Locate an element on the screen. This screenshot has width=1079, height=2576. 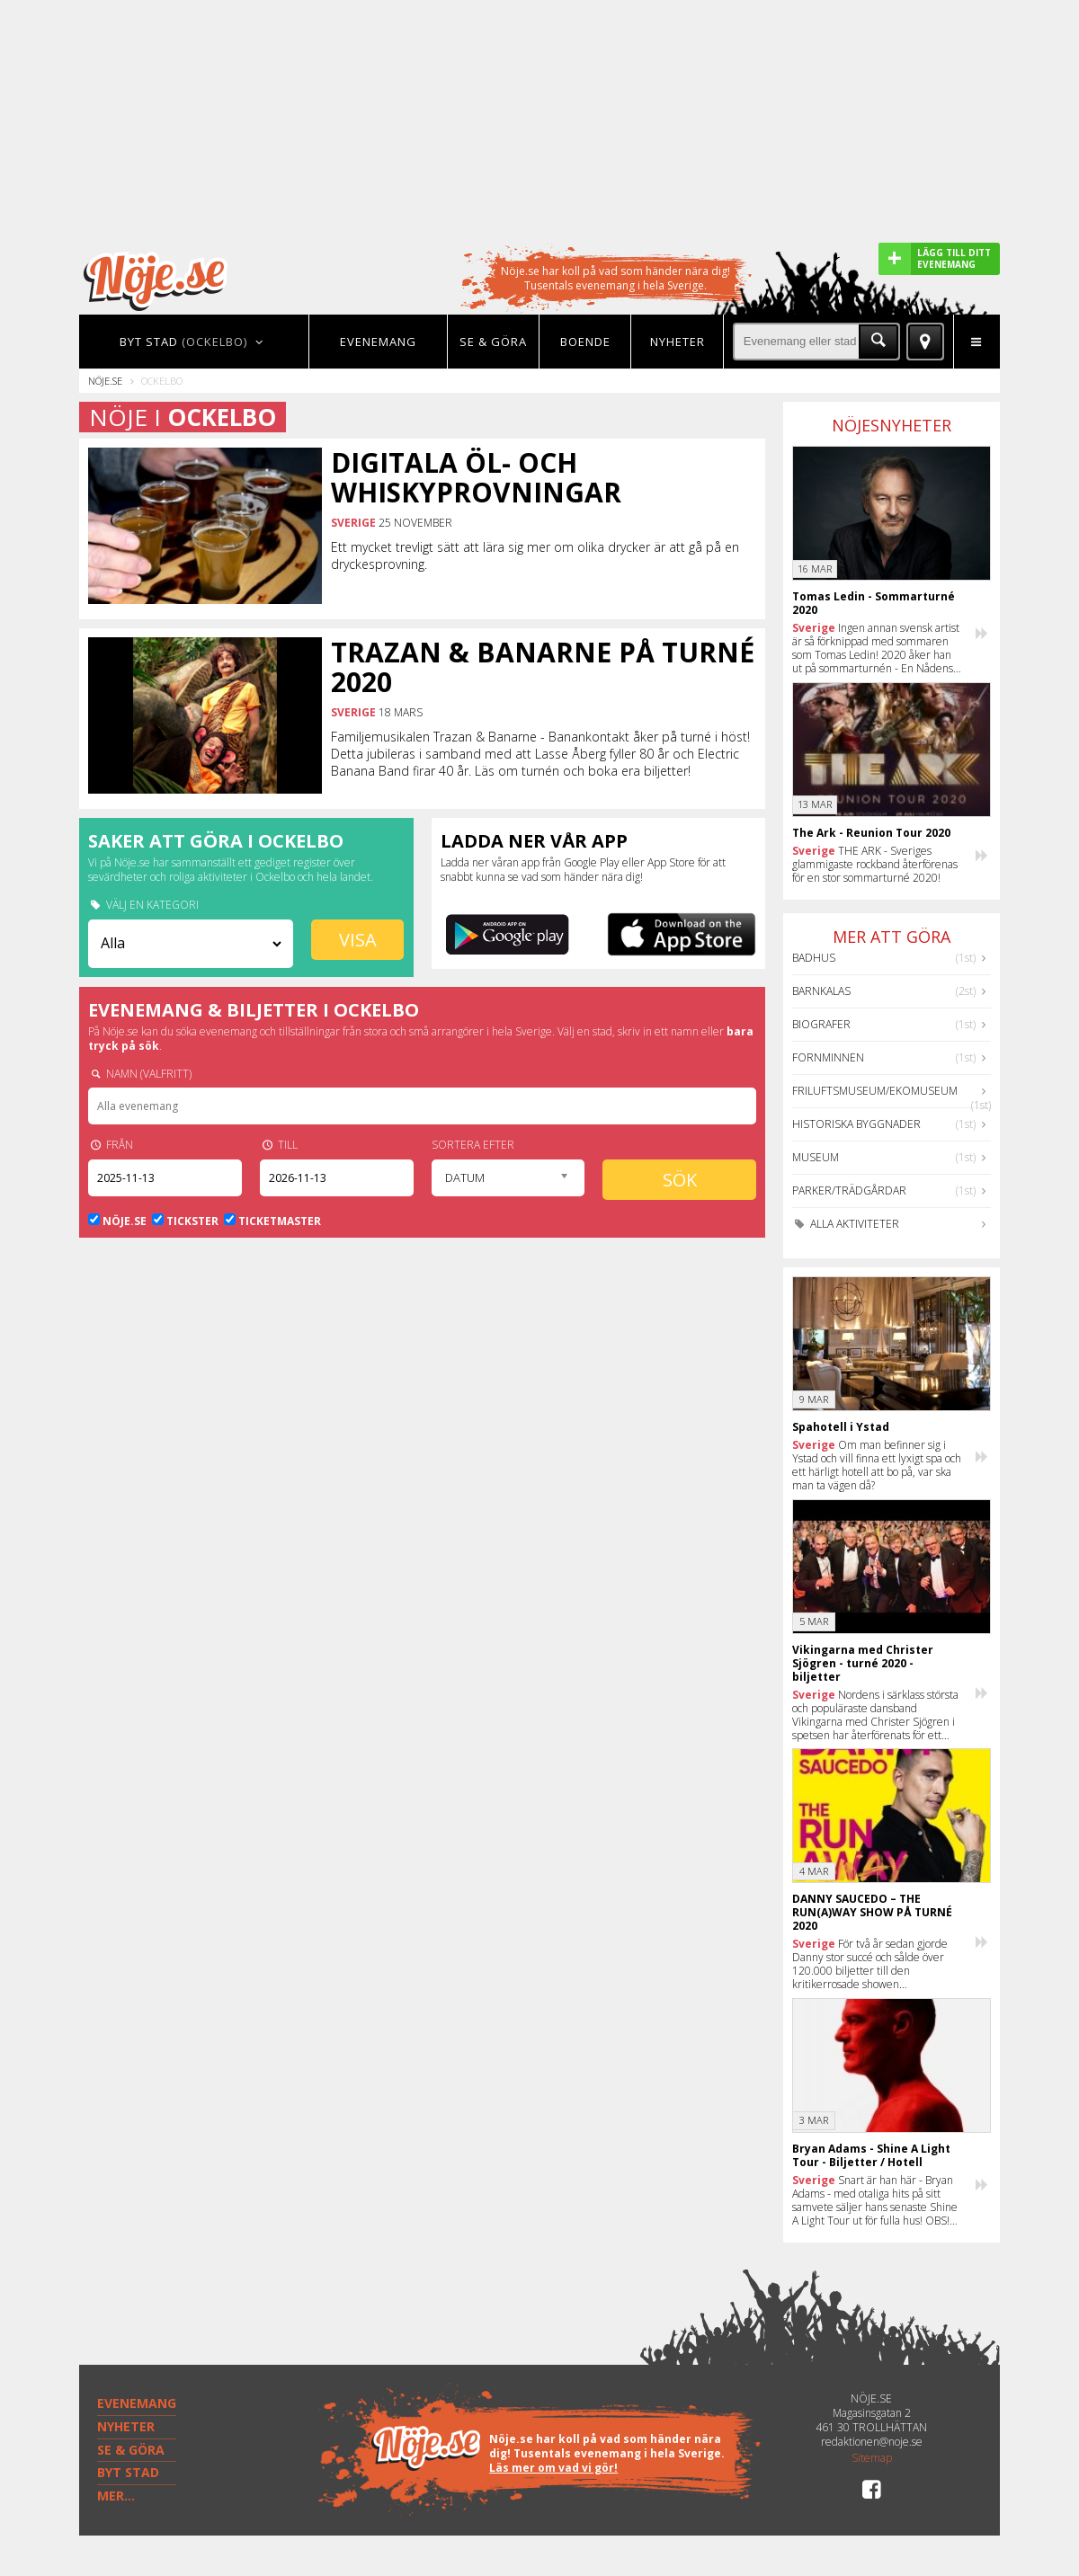
Om man befinner sig i Ystad och vill finna ett lyxigt spa och ett härligt hotell att bo på, var ska man ta vägen då? is located at coordinates (876, 1465).